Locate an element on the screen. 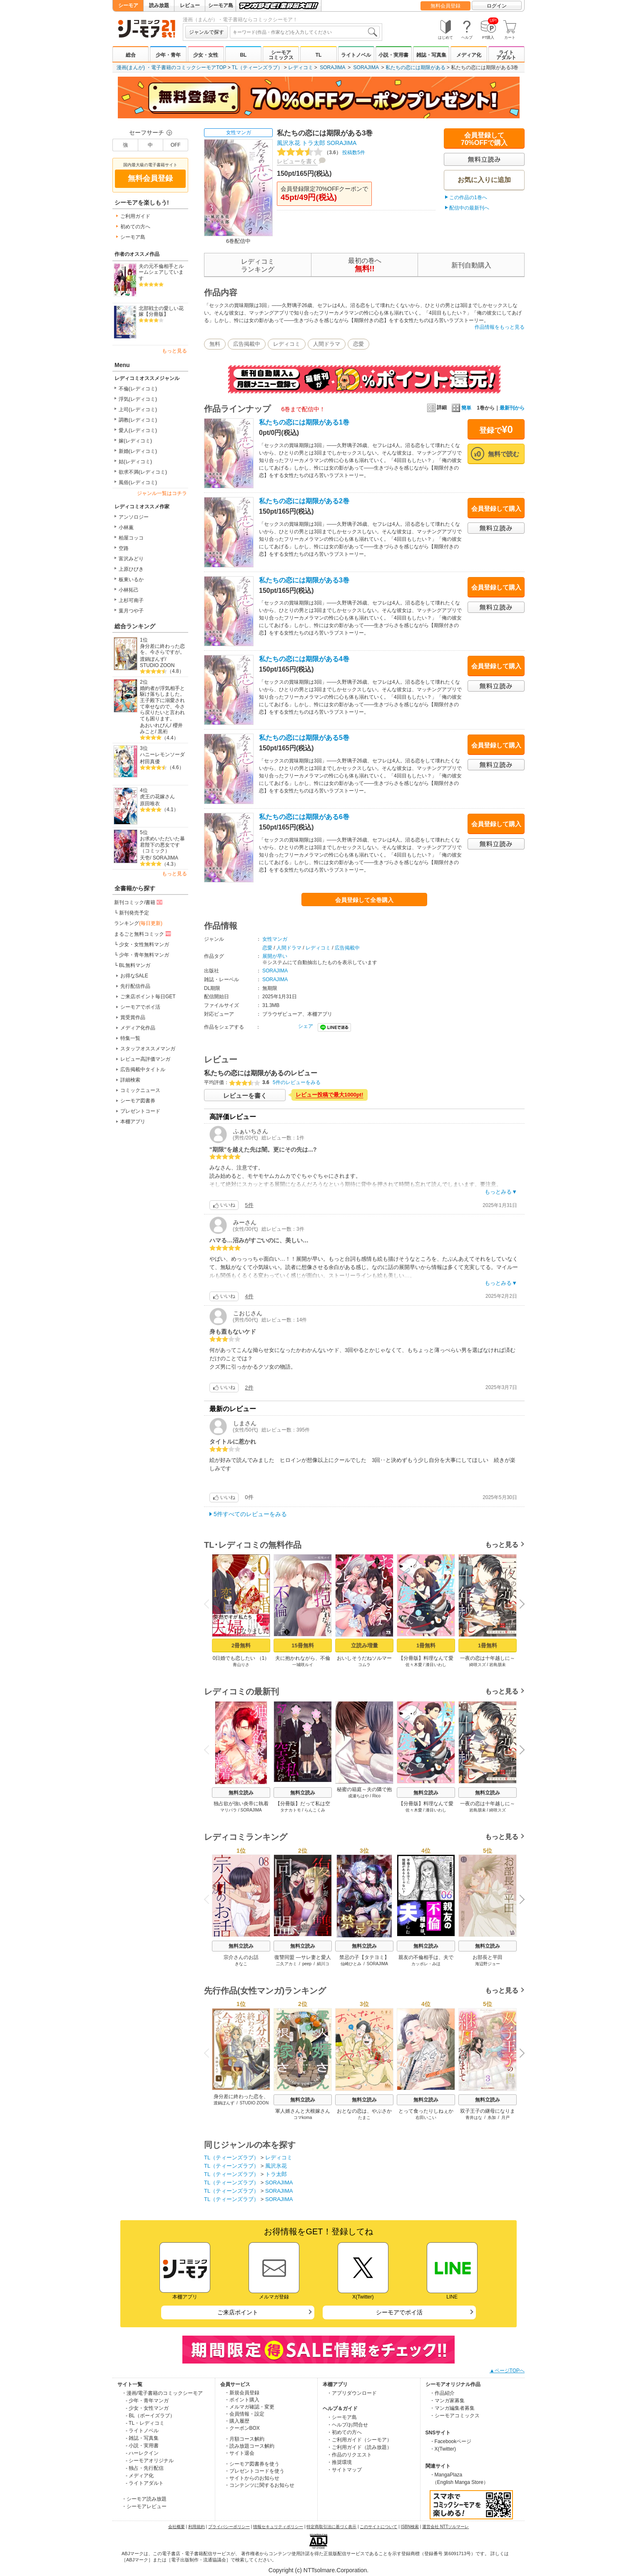 Image resolution: width=637 pixels, height=2576 pixels. 海辺野ジョー is located at coordinates (487, 1963).